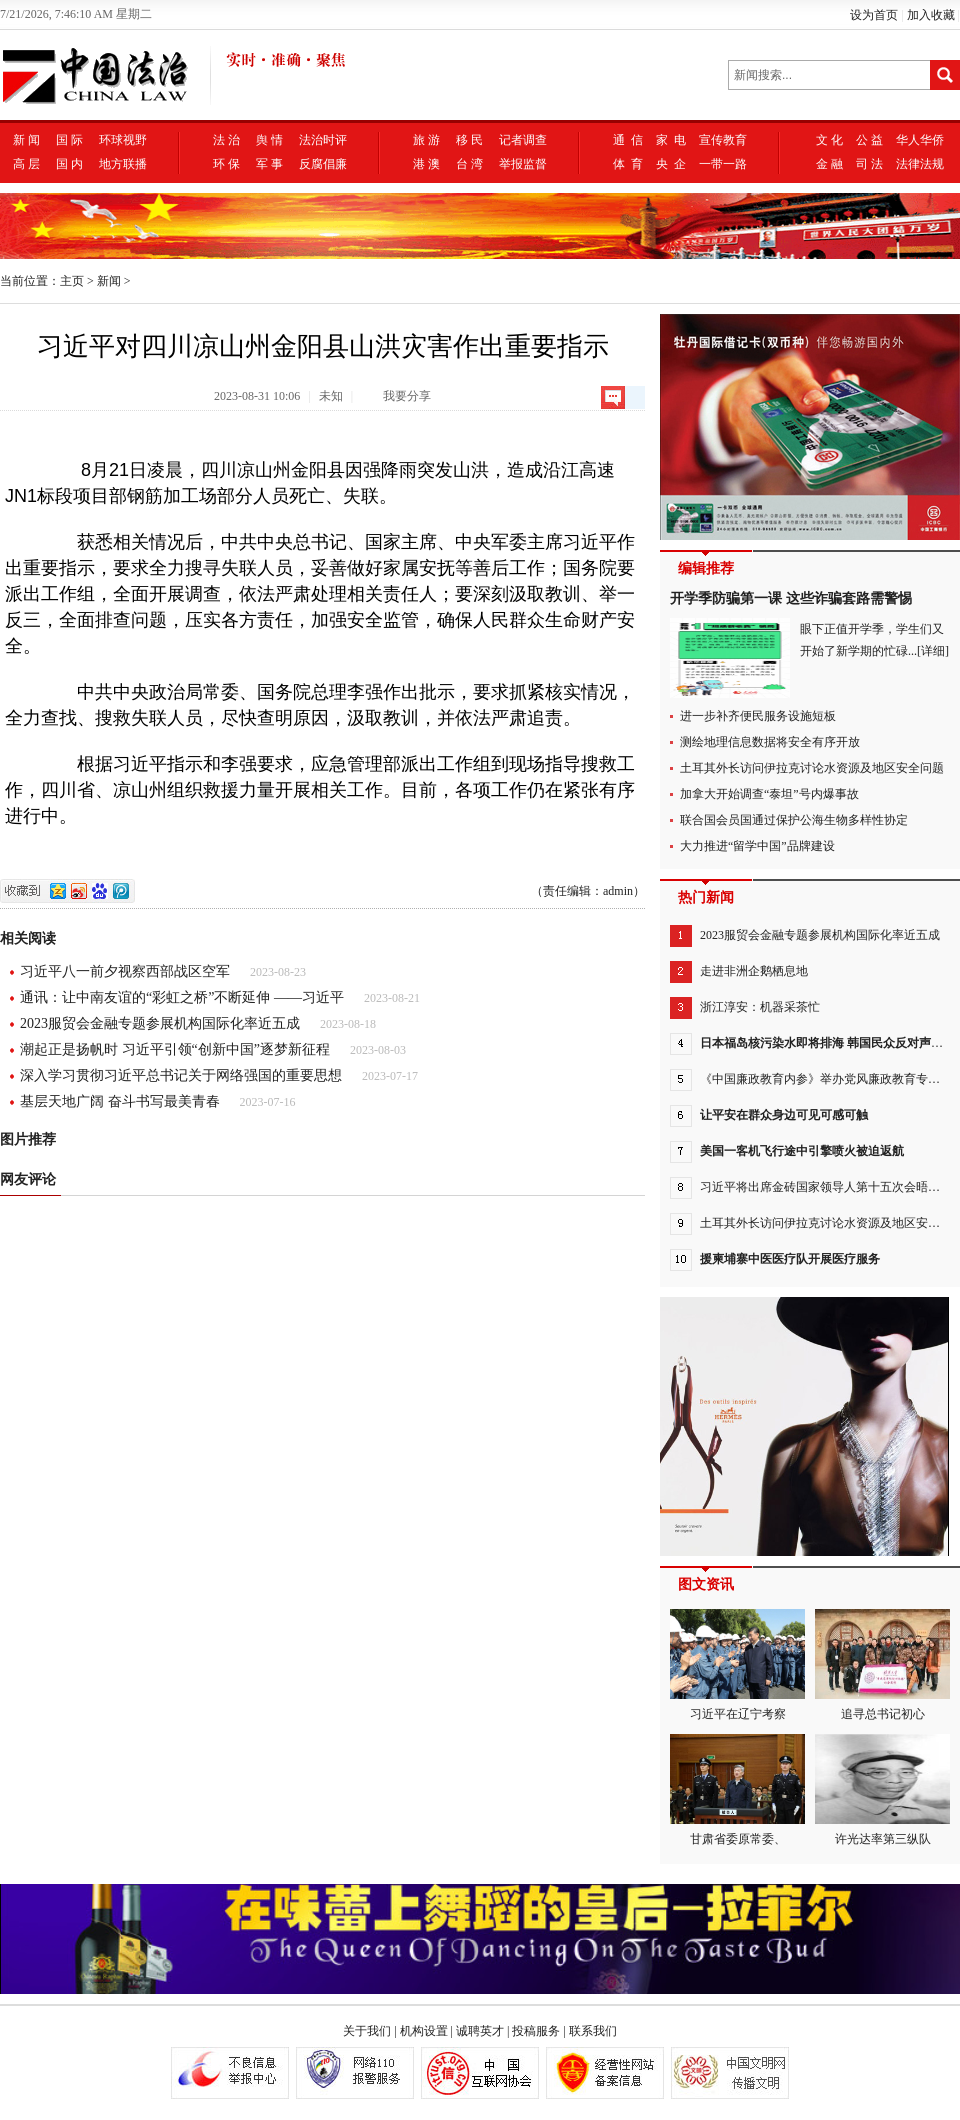 The image size is (960, 2120). What do you see at coordinates (125, 971) in the screenshot?
I see `习近平八一前夕视察西部战区空军` at bounding box center [125, 971].